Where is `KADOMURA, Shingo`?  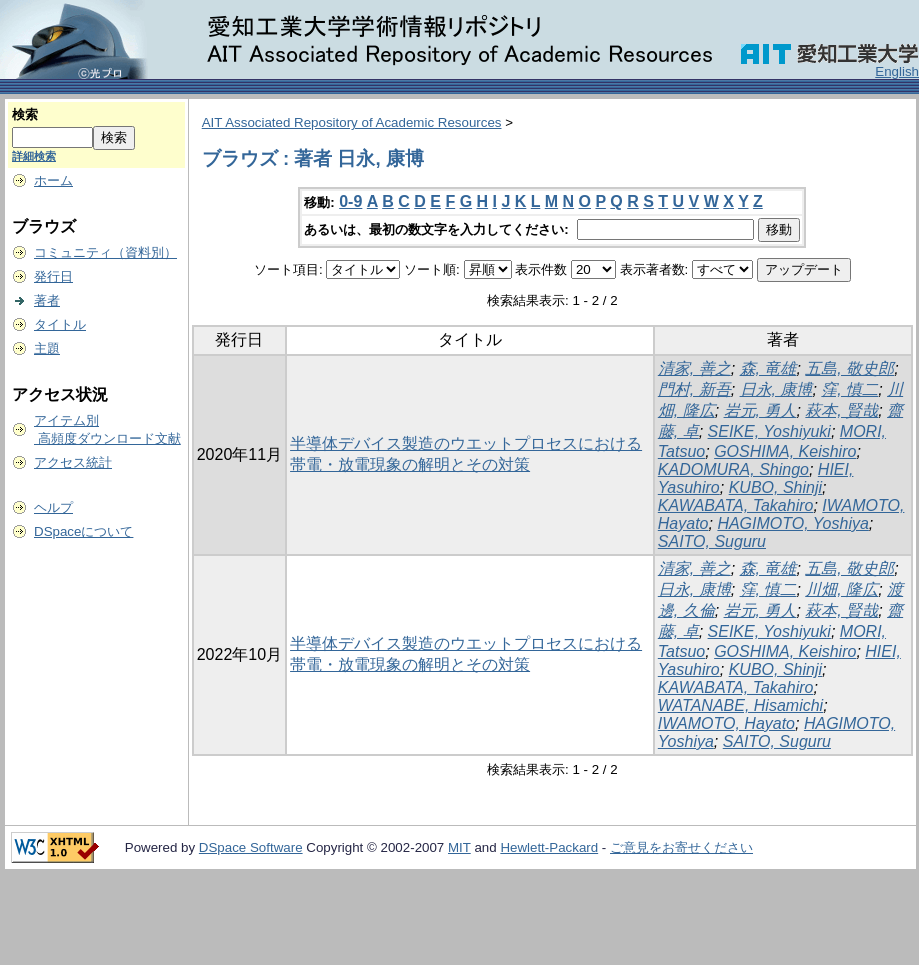
KADOMURA, Shingo is located at coordinates (733, 469).